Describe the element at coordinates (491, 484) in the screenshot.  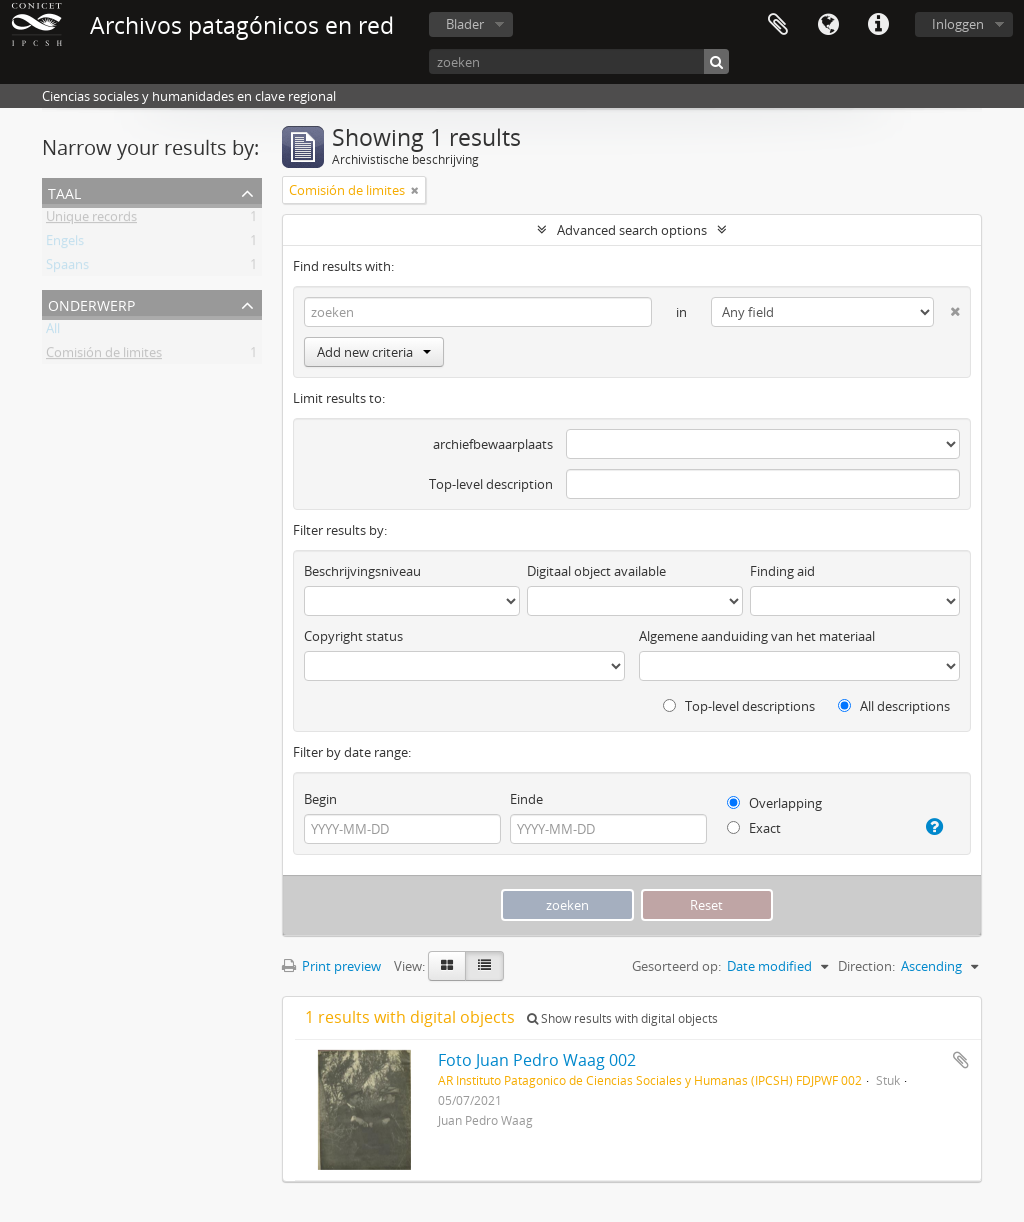
I see `Top-level description` at that location.